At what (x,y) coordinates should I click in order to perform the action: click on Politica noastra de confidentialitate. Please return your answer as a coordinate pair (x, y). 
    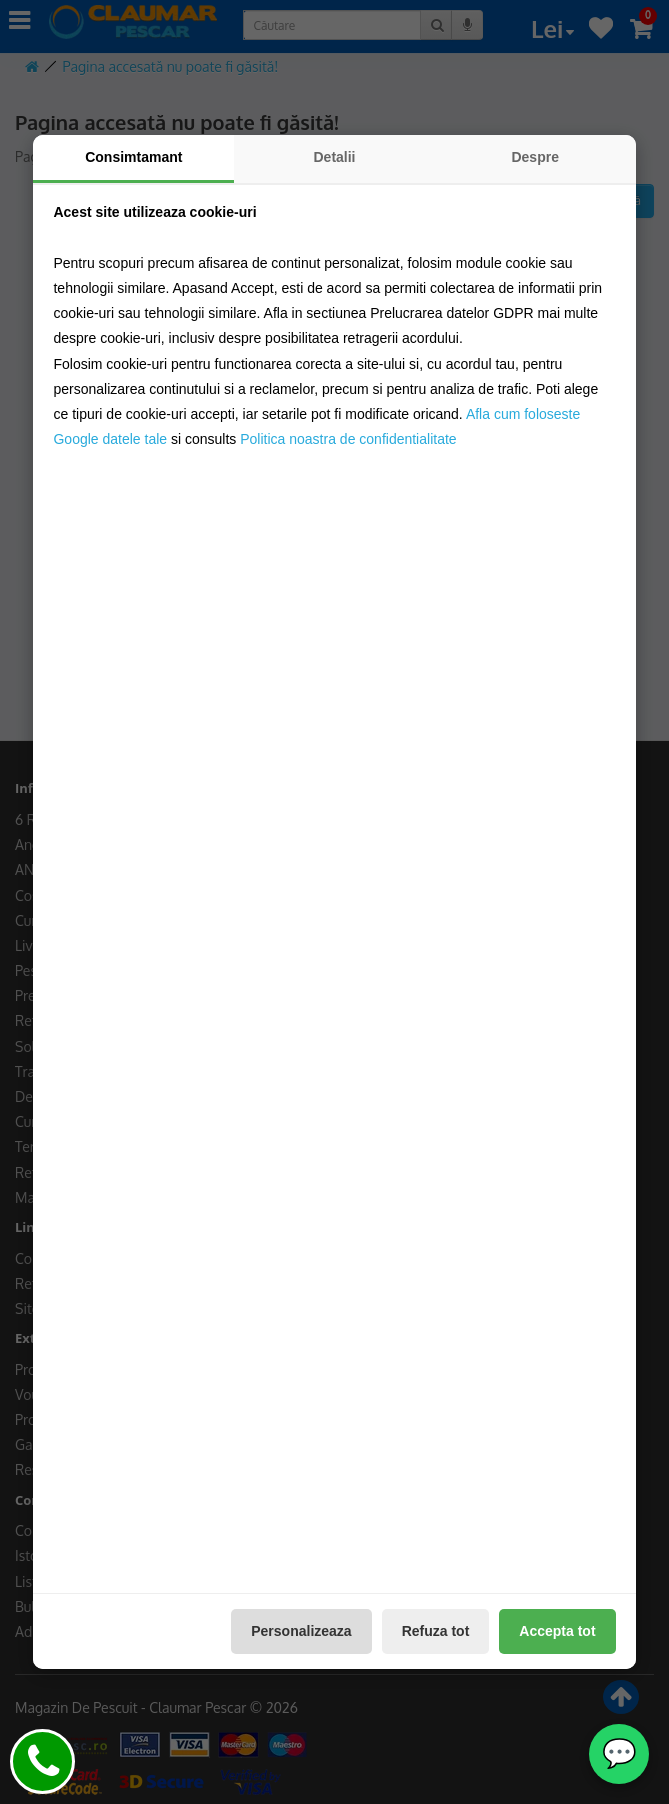
    Looking at the image, I should click on (348, 439).